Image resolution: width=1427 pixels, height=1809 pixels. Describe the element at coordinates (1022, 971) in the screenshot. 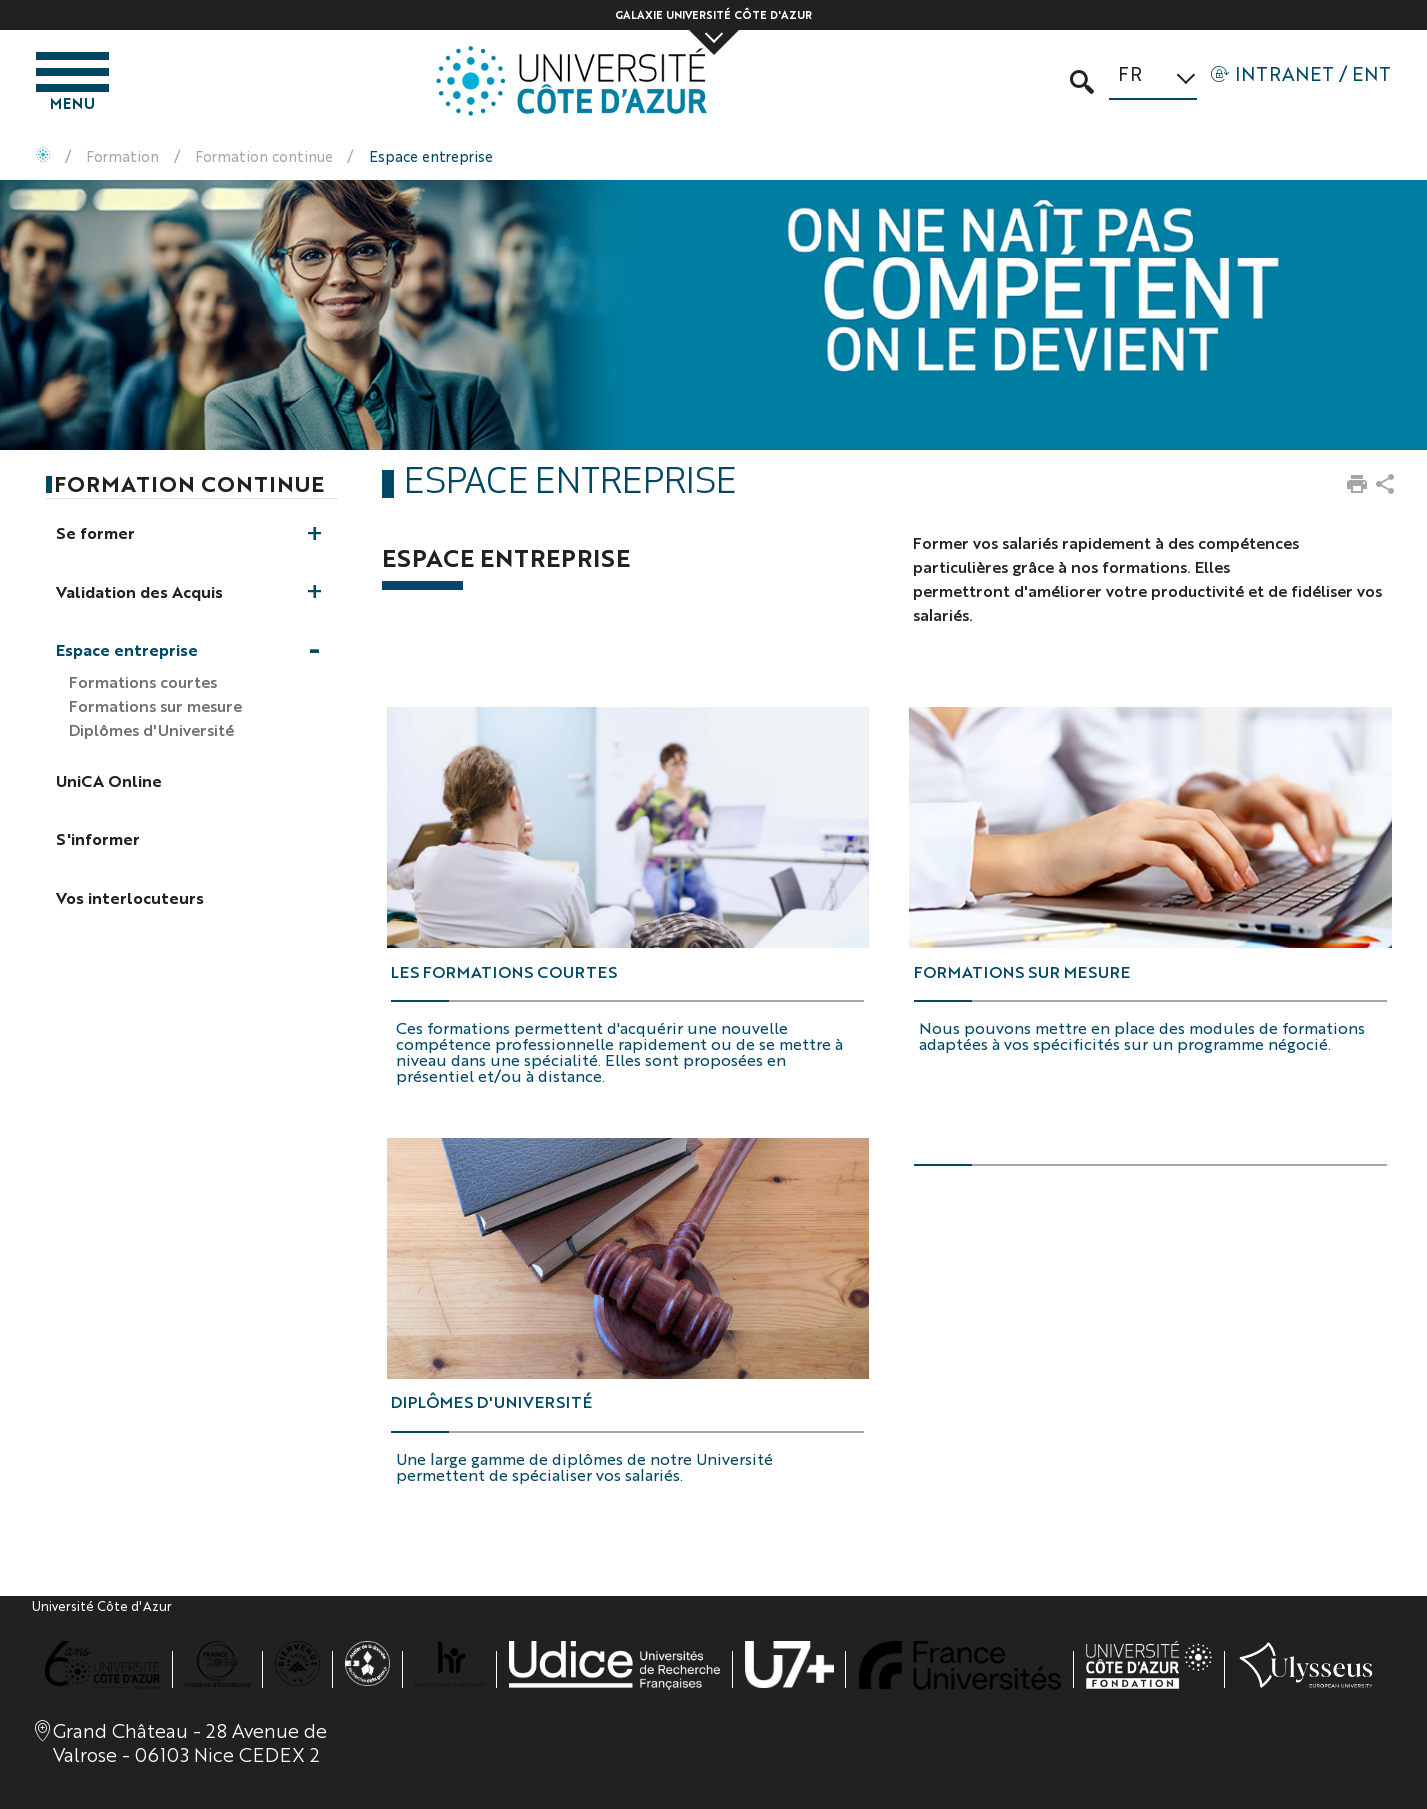

I see `Formations sur mesure` at that location.